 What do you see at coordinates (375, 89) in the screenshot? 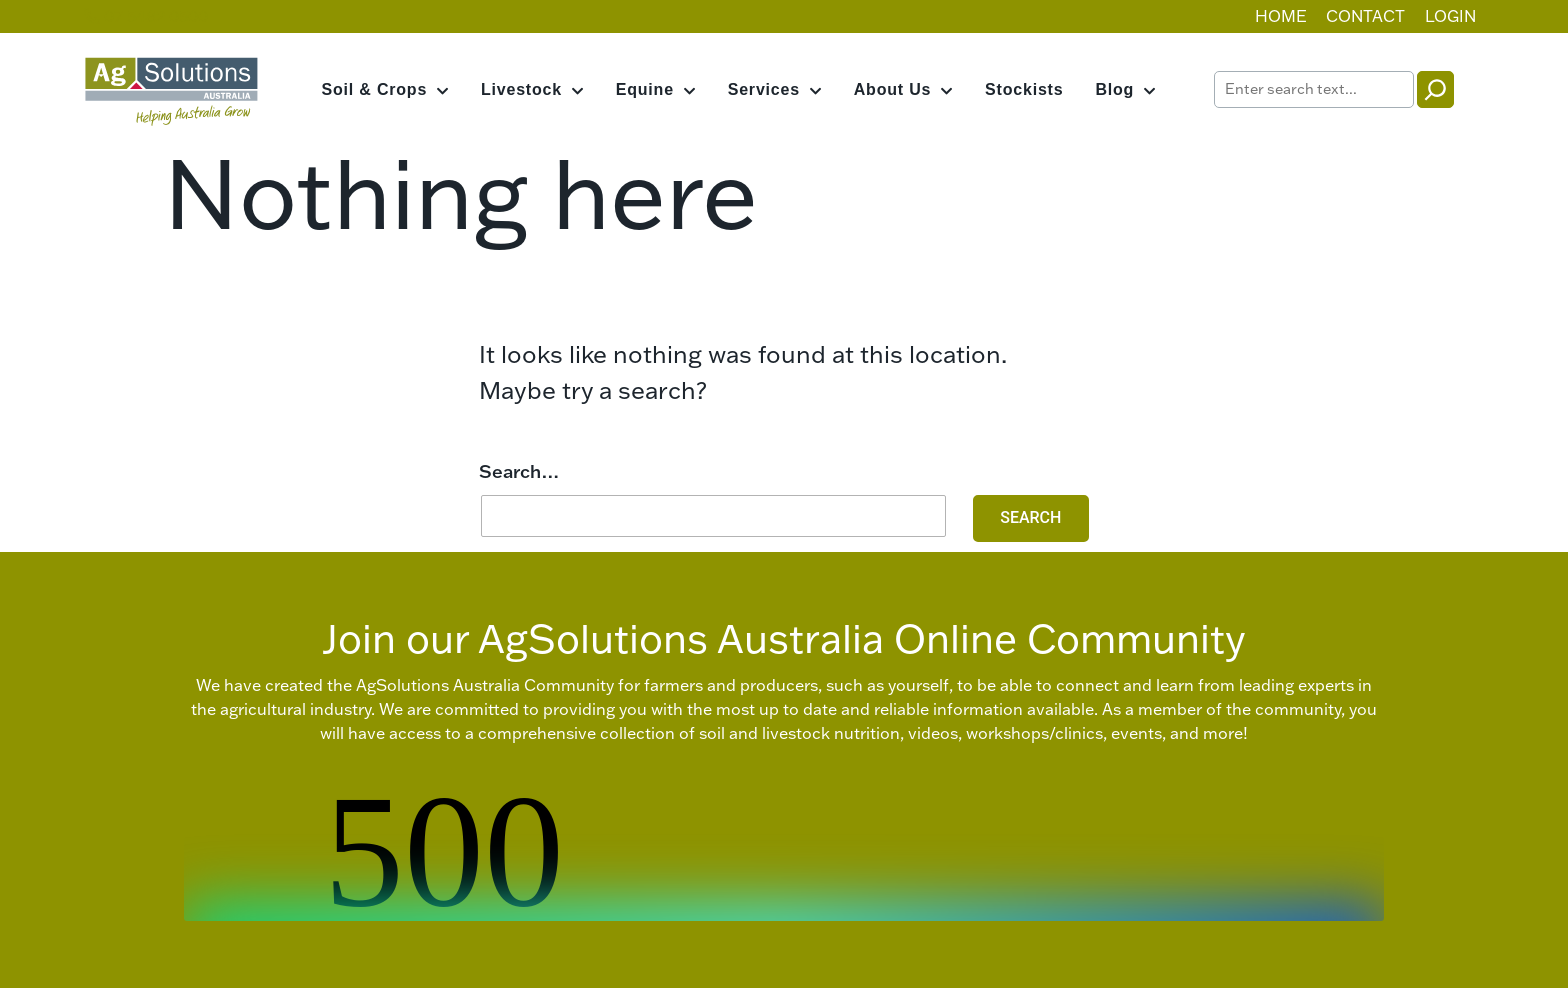
I see `Soil & Crops` at bounding box center [375, 89].